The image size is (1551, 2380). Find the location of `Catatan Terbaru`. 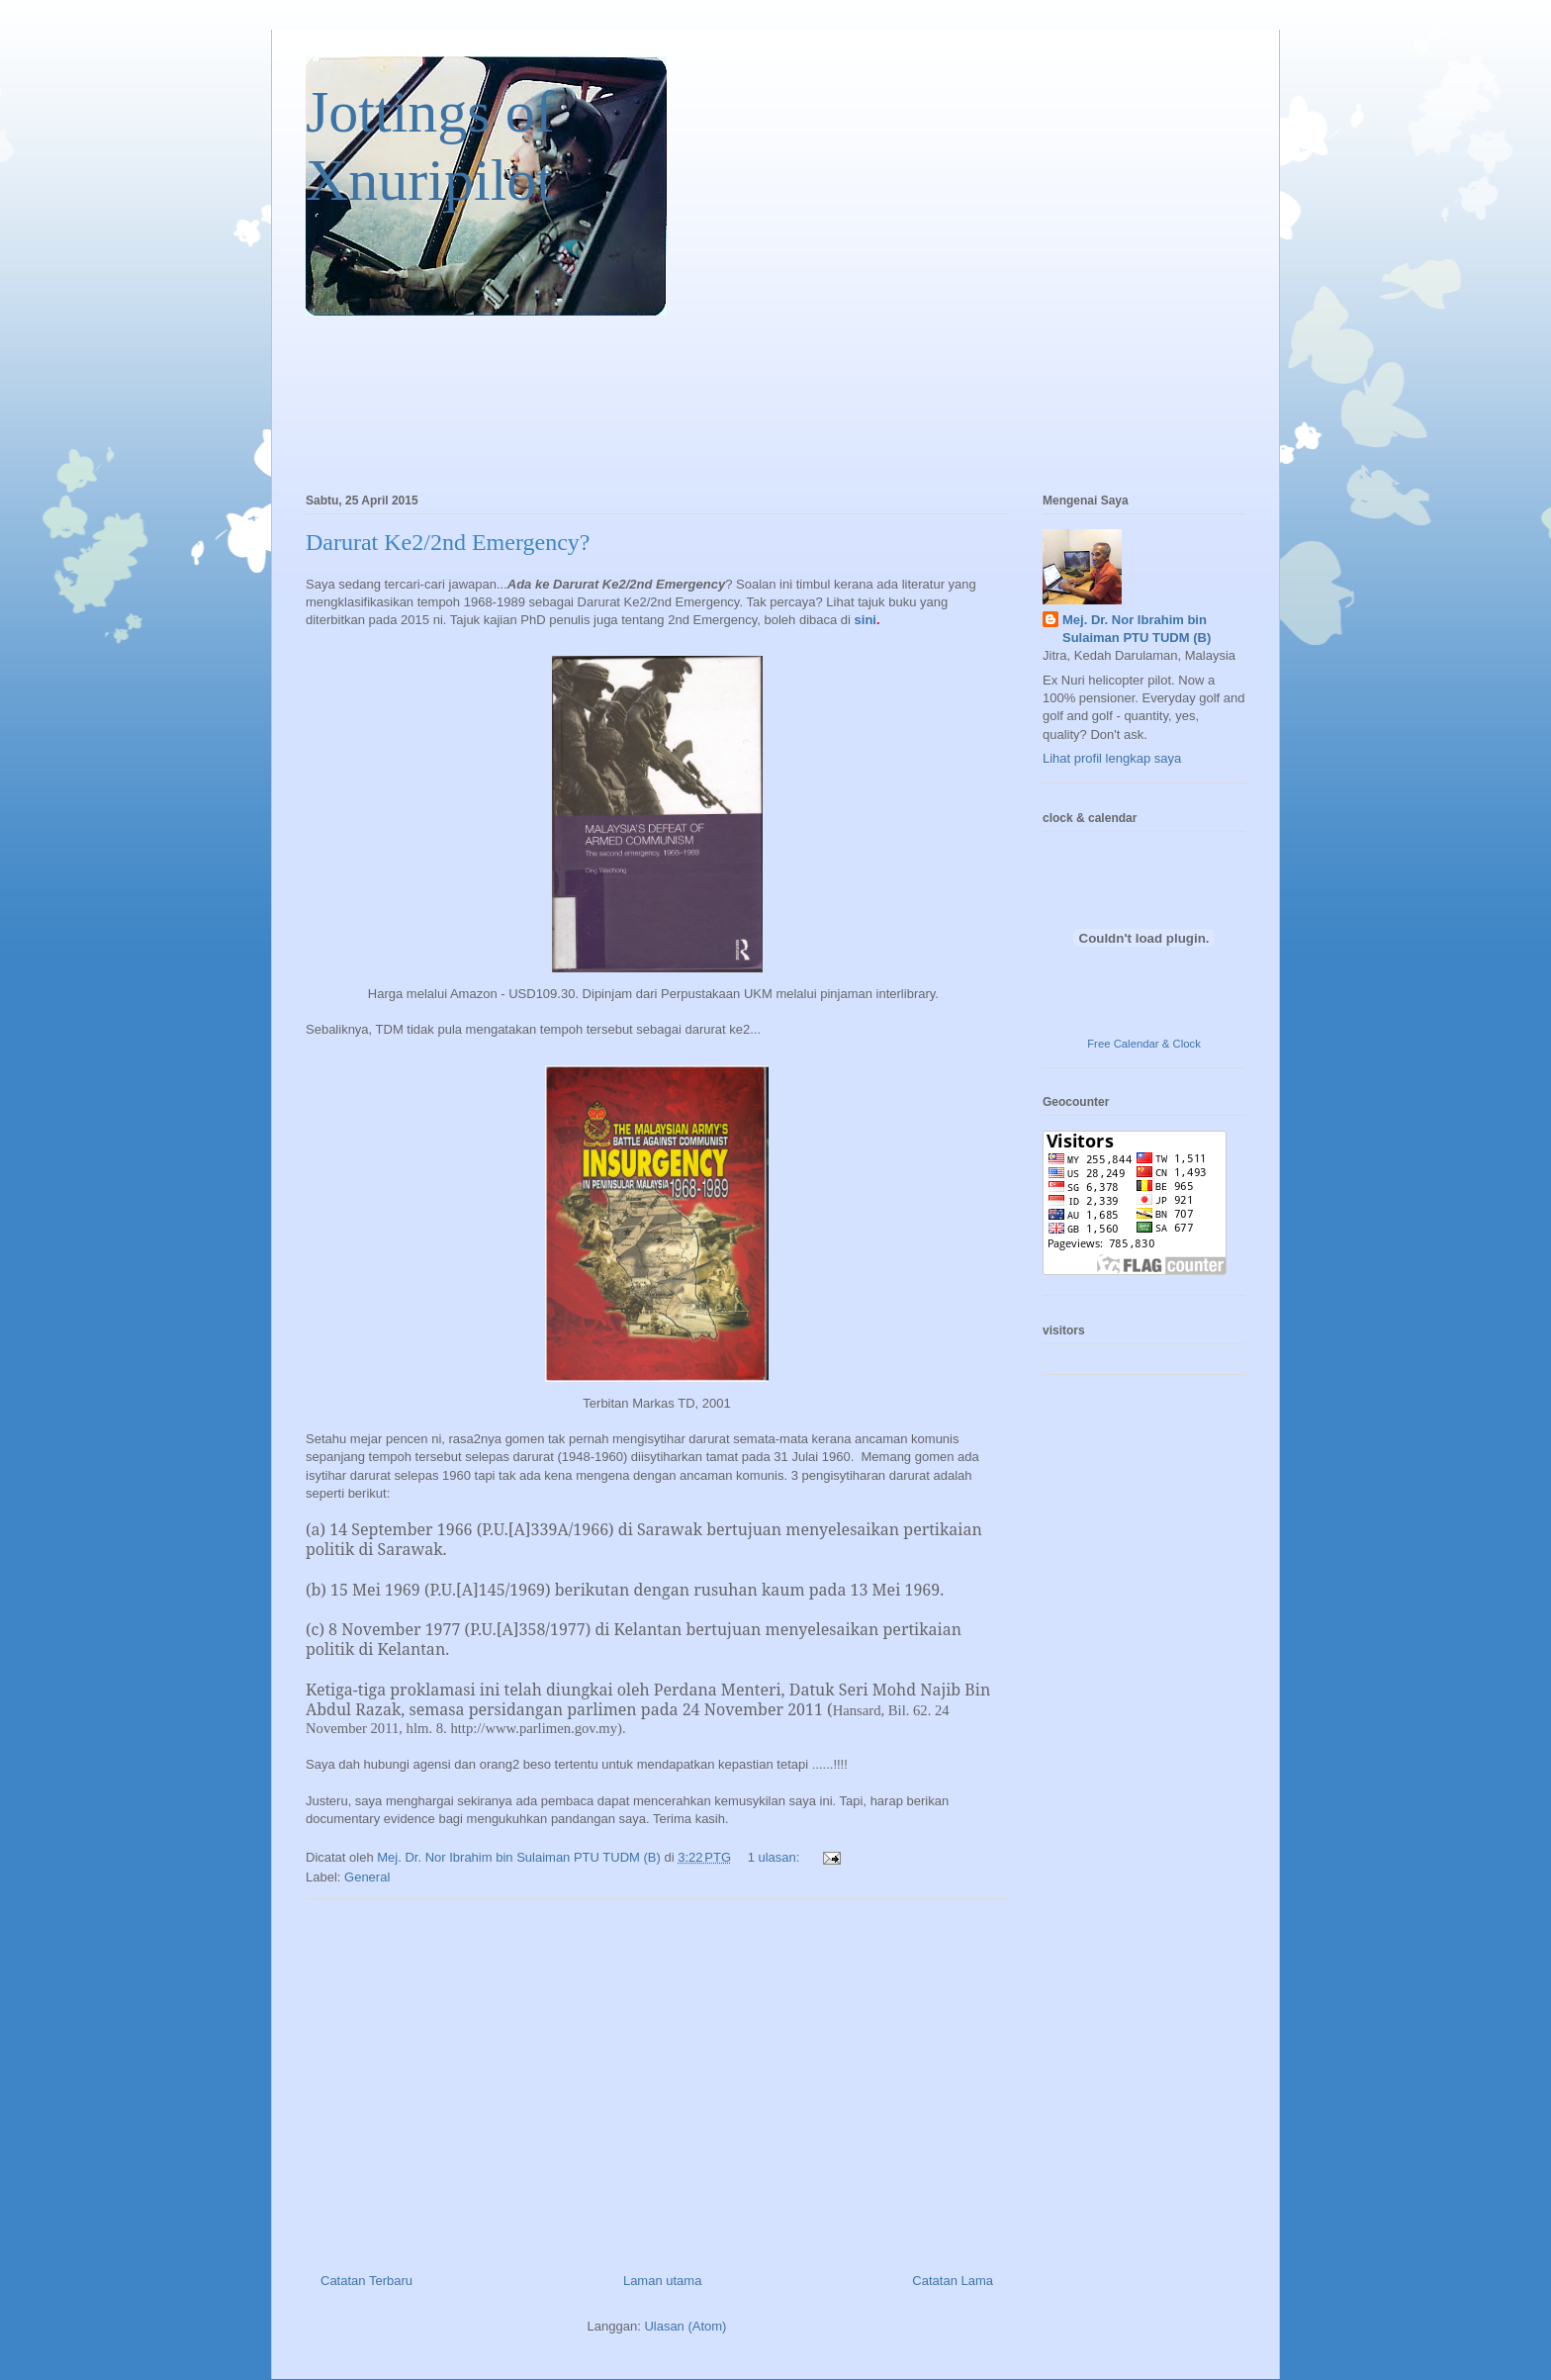

Catatan Terbaru is located at coordinates (366, 2280).